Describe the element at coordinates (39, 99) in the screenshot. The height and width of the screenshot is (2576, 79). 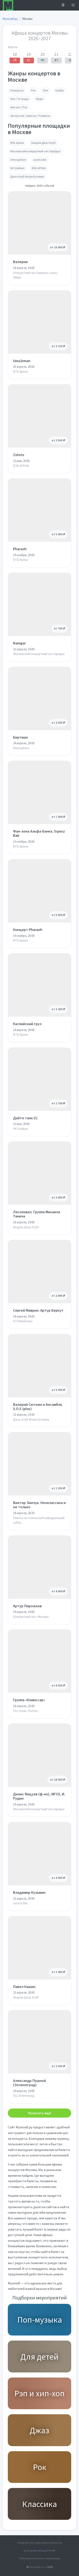
I see `Инди` at that location.